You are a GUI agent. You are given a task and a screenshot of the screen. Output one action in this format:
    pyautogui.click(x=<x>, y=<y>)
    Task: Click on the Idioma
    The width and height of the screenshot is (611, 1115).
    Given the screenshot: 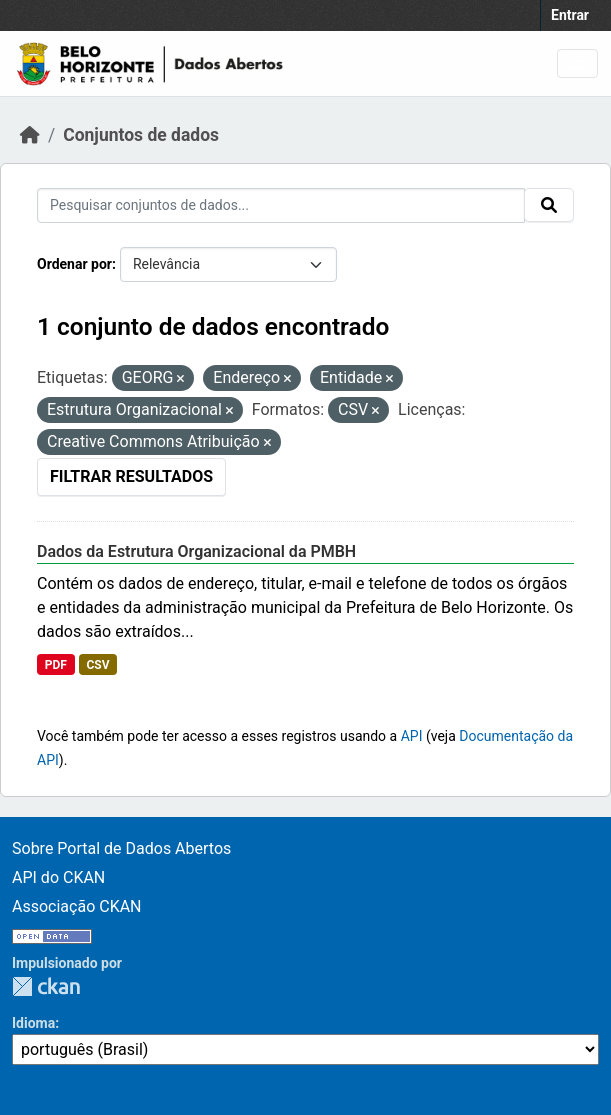 What is the action you would take?
    pyautogui.click(x=33, y=1023)
    